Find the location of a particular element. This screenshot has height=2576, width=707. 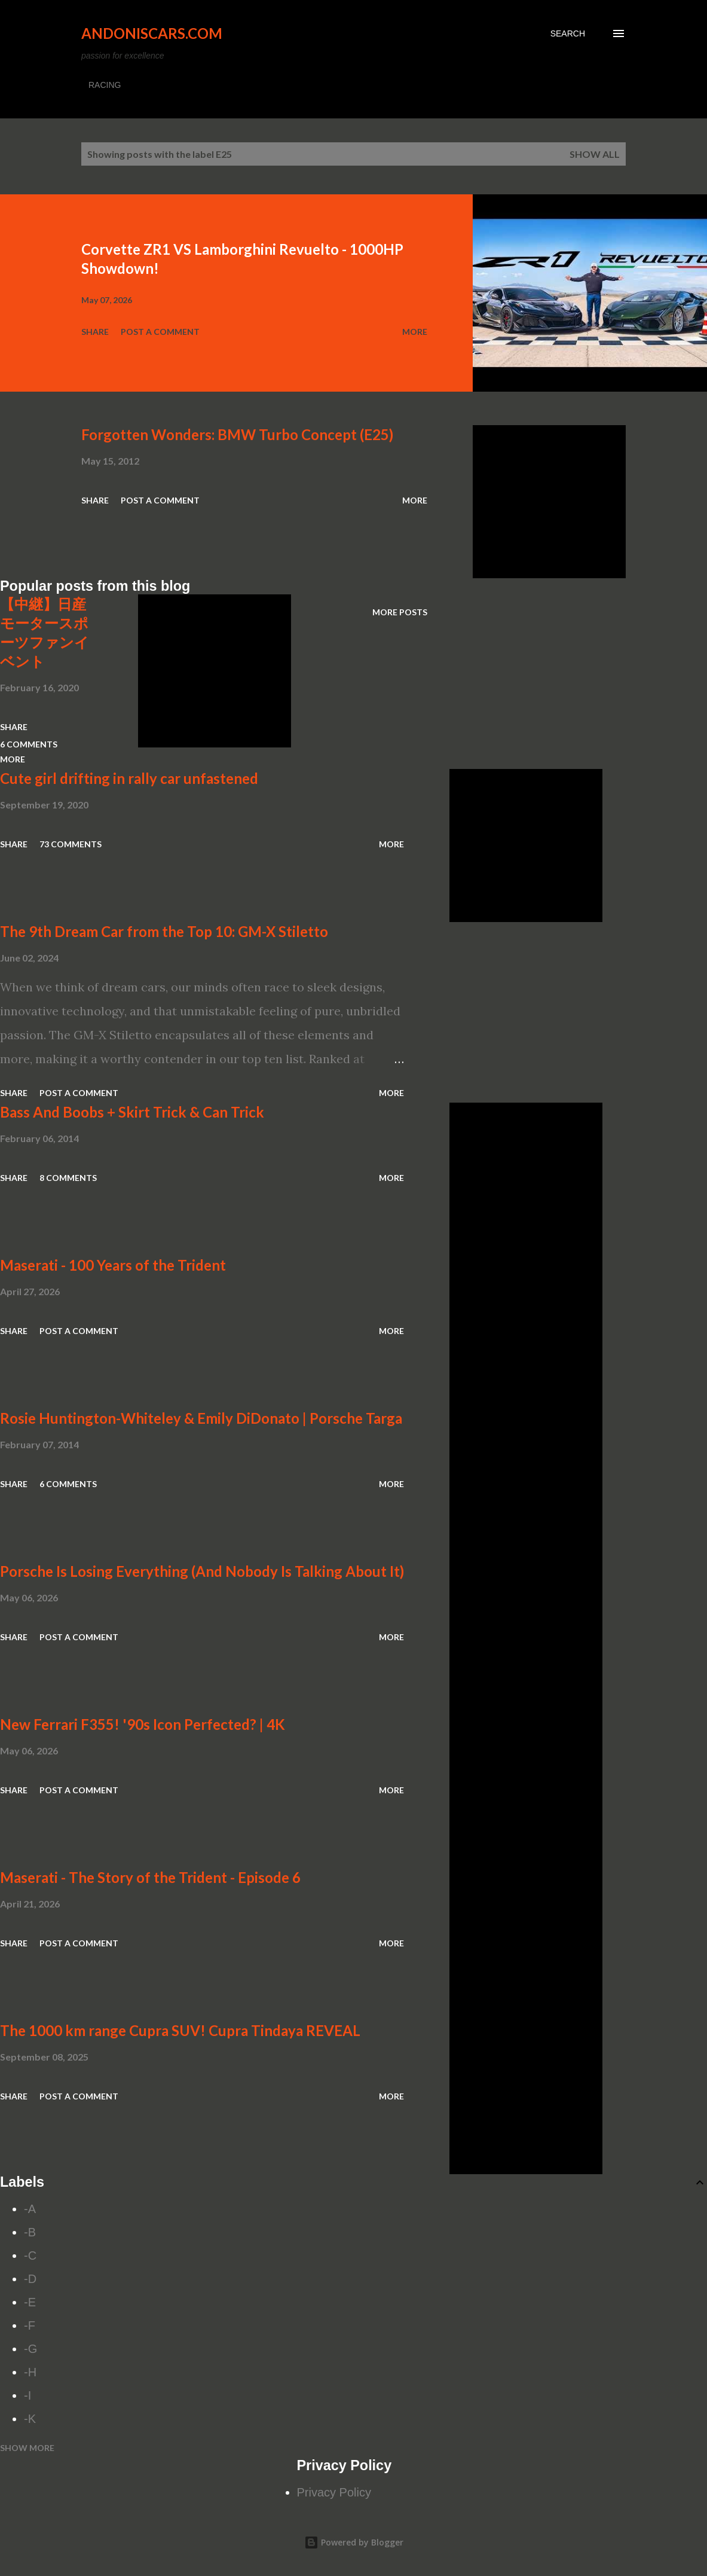

Show all is located at coordinates (595, 154).